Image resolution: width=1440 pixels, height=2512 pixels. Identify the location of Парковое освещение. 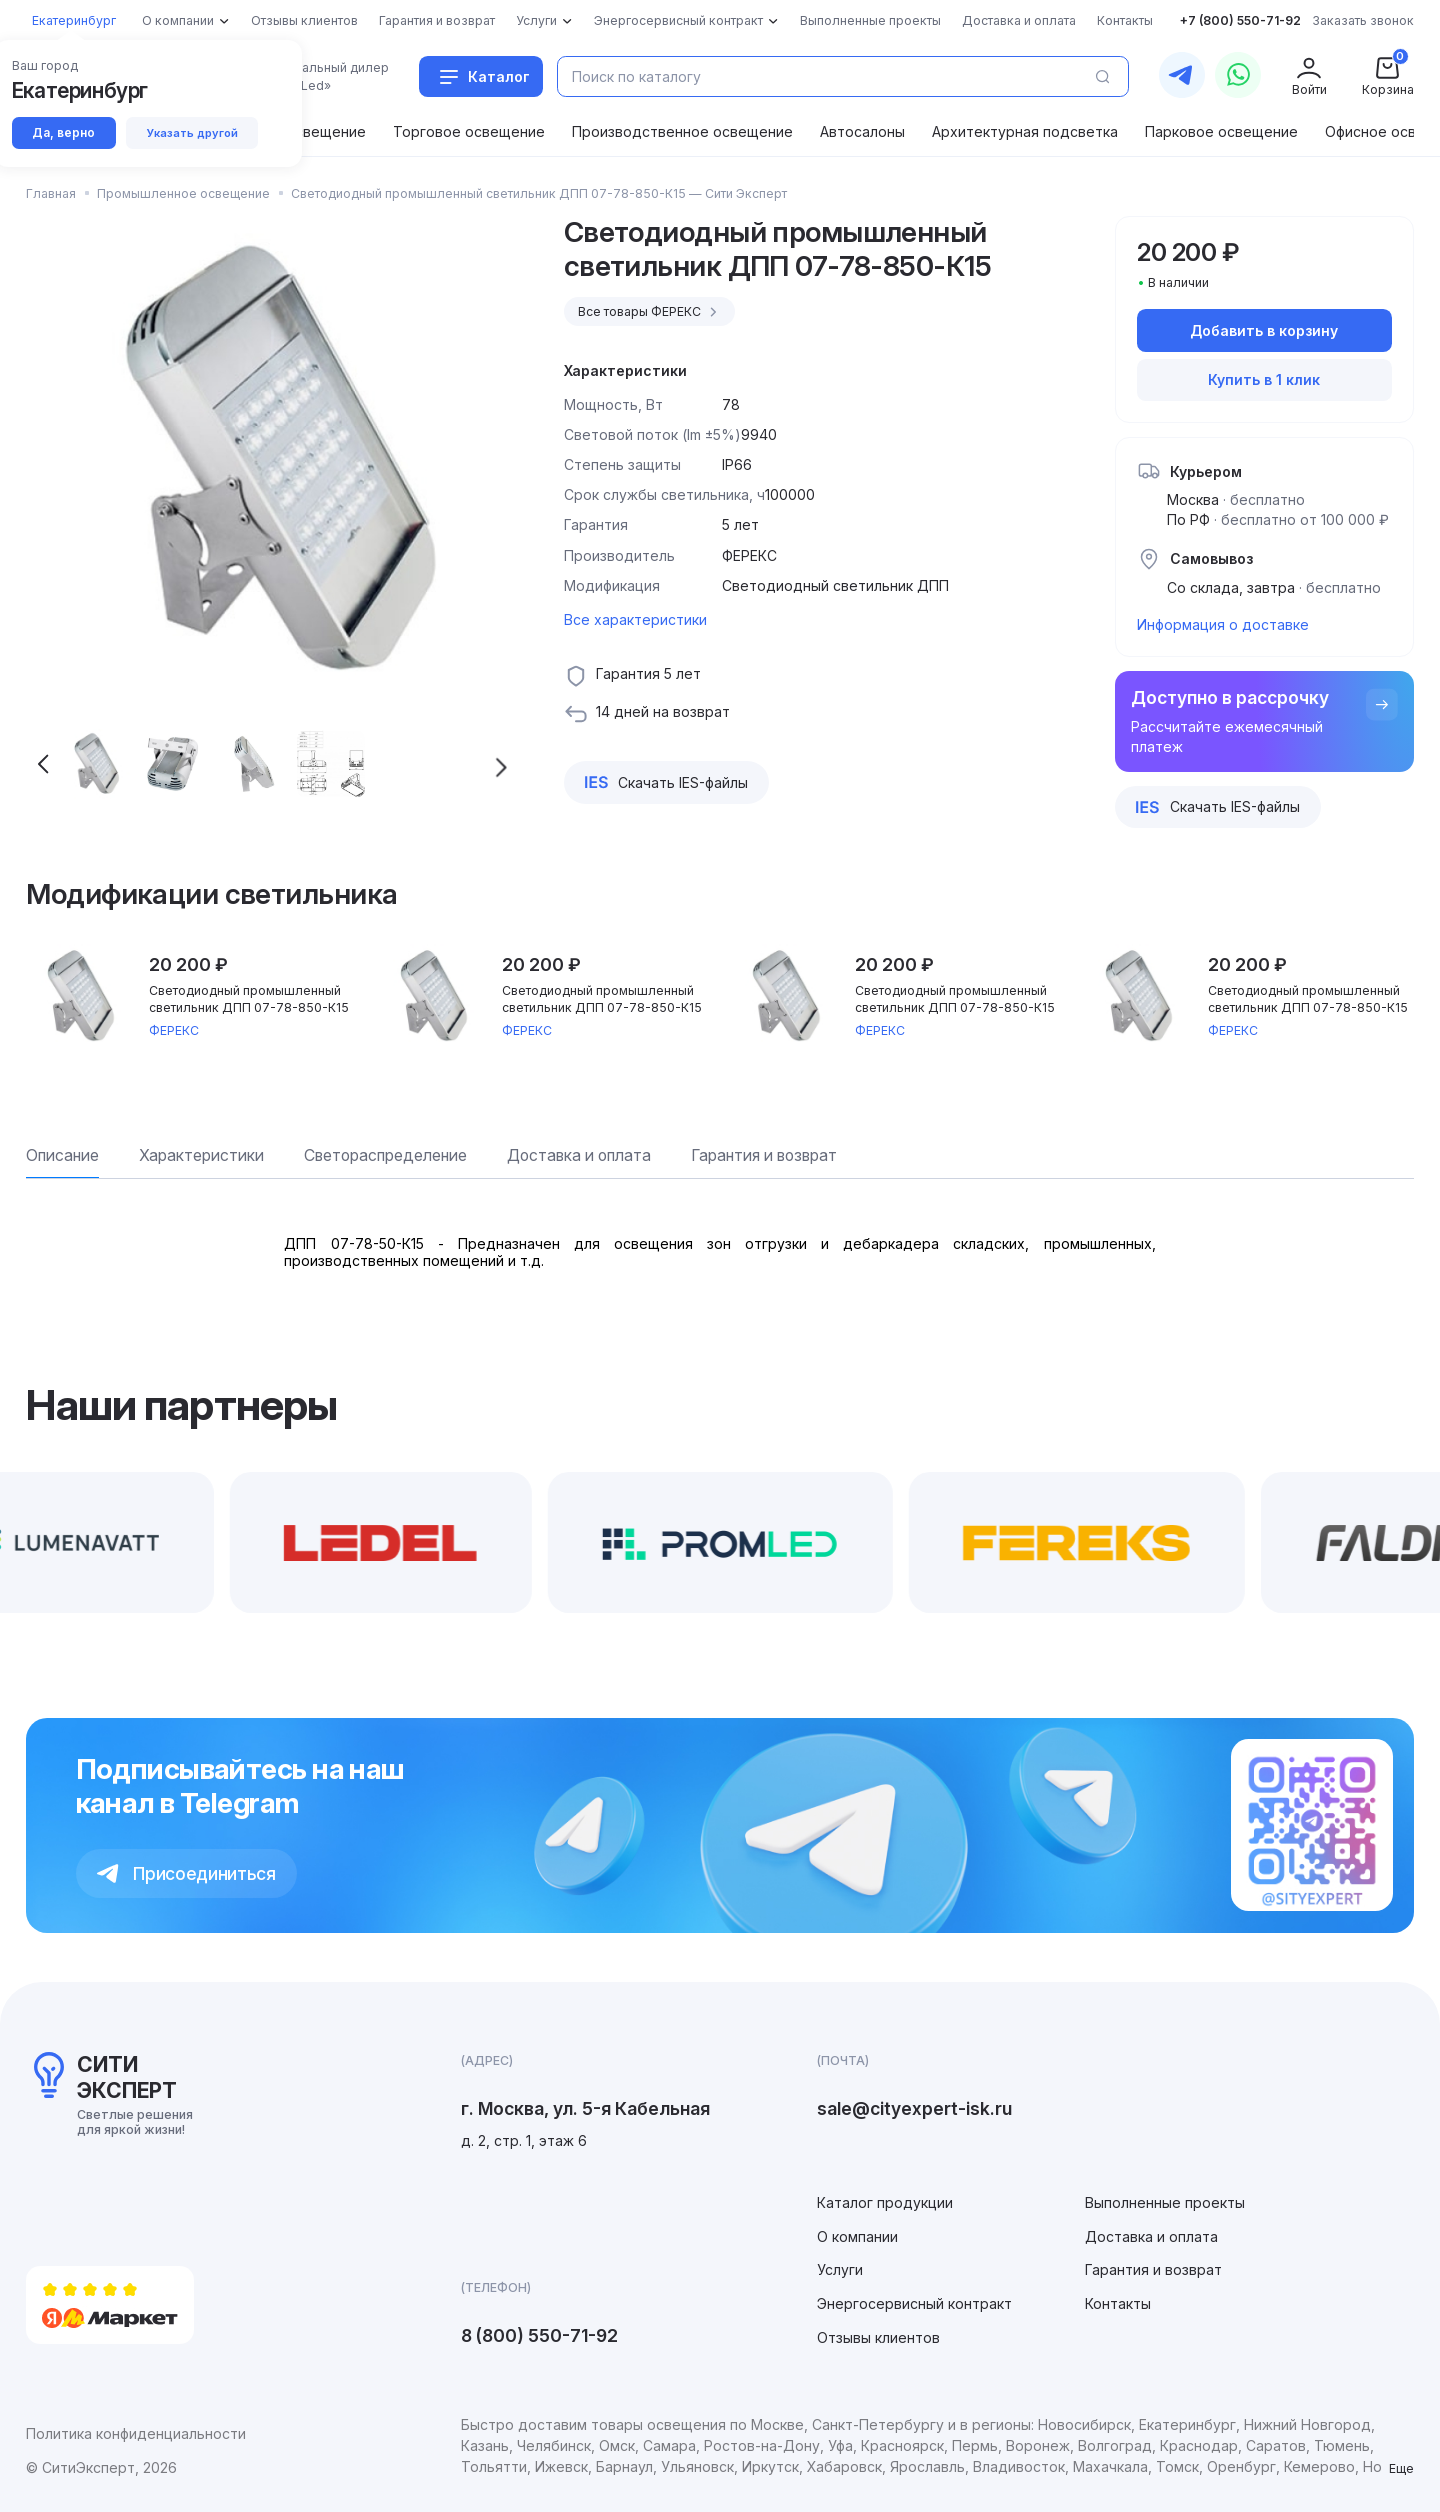
(1221, 131).